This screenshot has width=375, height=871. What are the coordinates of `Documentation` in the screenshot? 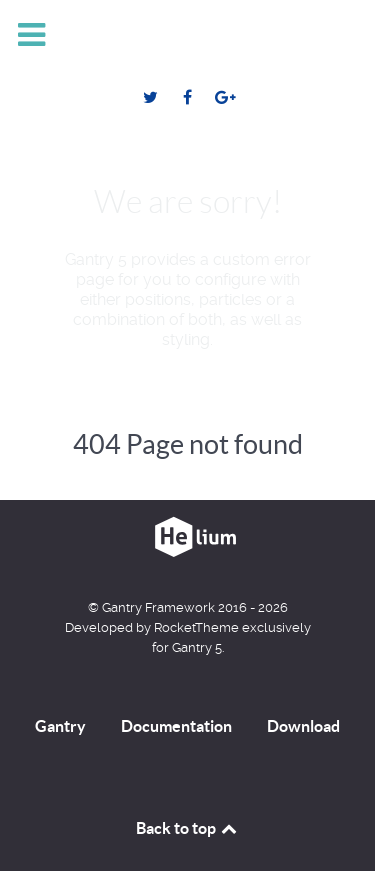 It's located at (176, 726).